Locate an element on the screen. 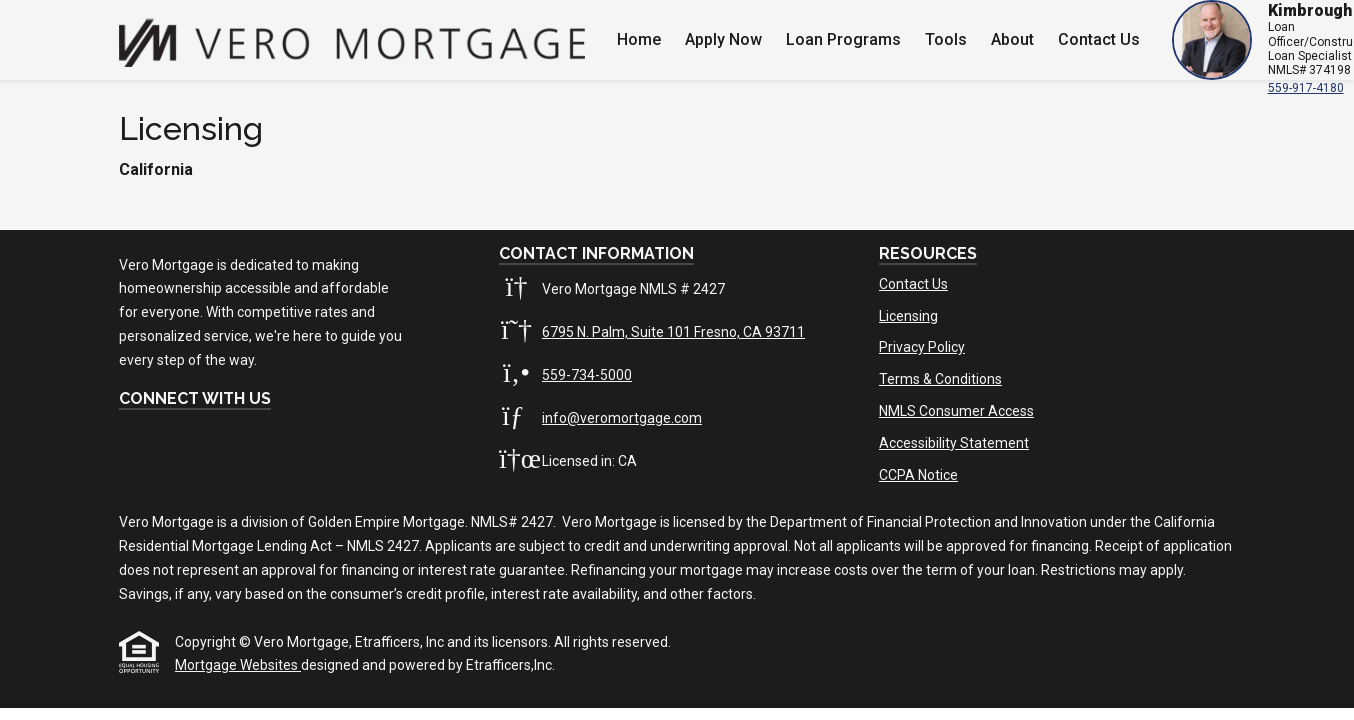 Image resolution: width=1354 pixels, height=720 pixels. Loan Programs is located at coordinates (843, 39).